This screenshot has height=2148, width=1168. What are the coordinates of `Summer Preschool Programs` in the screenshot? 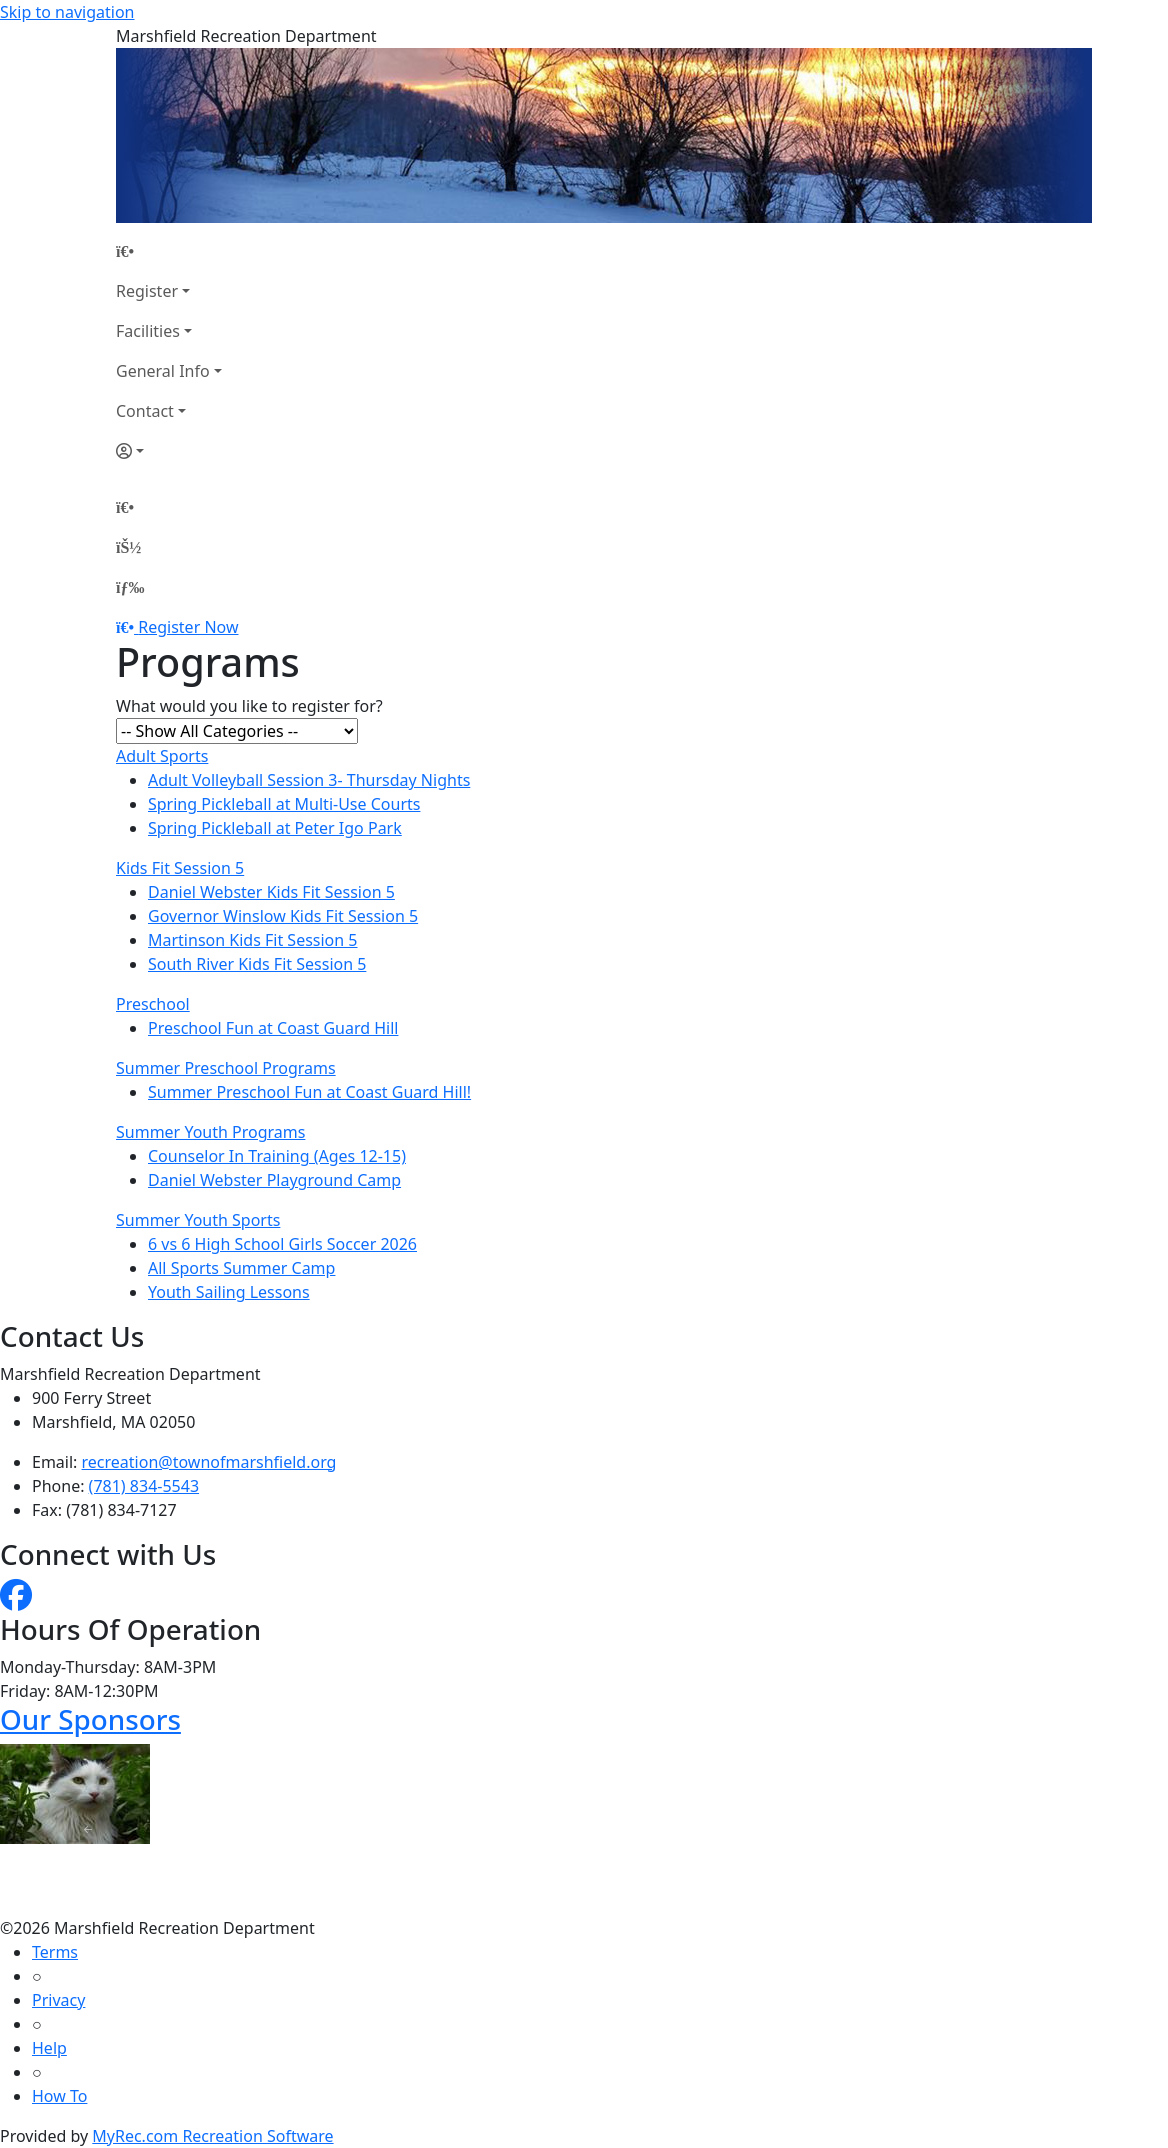 It's located at (226, 1068).